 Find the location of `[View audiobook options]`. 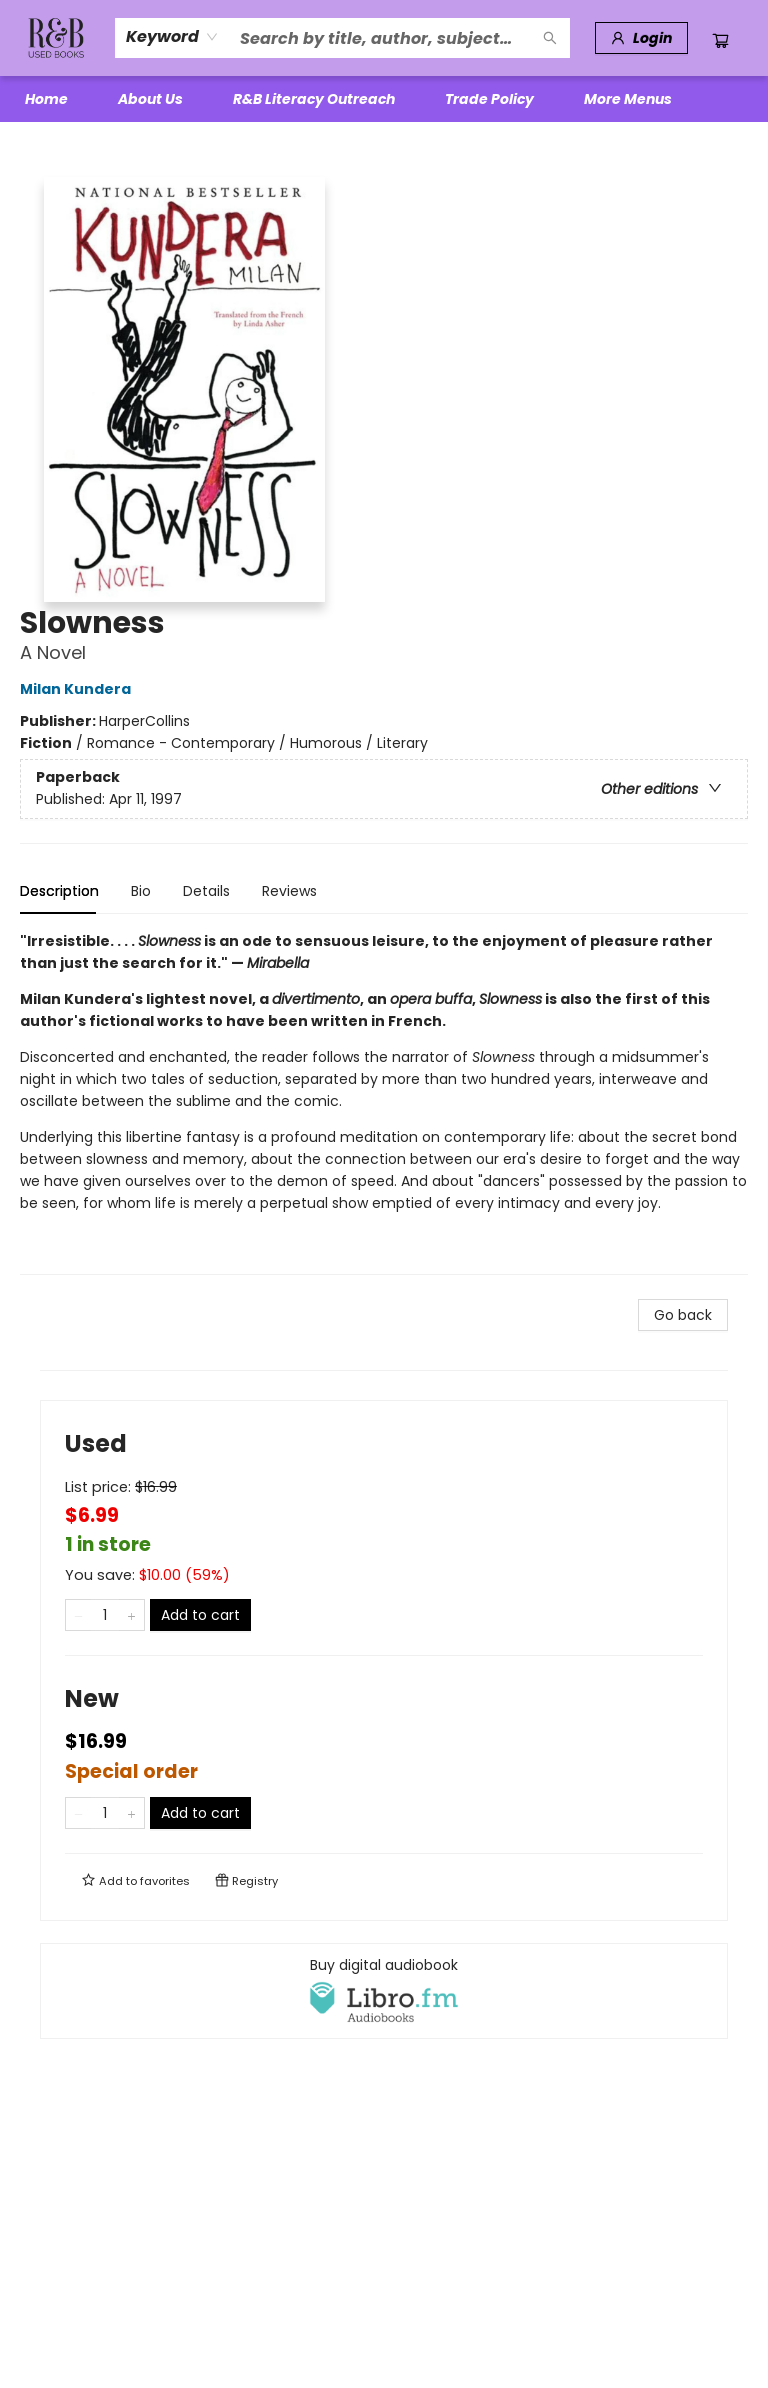

[View audiobook options] is located at coordinates (384, 1991).